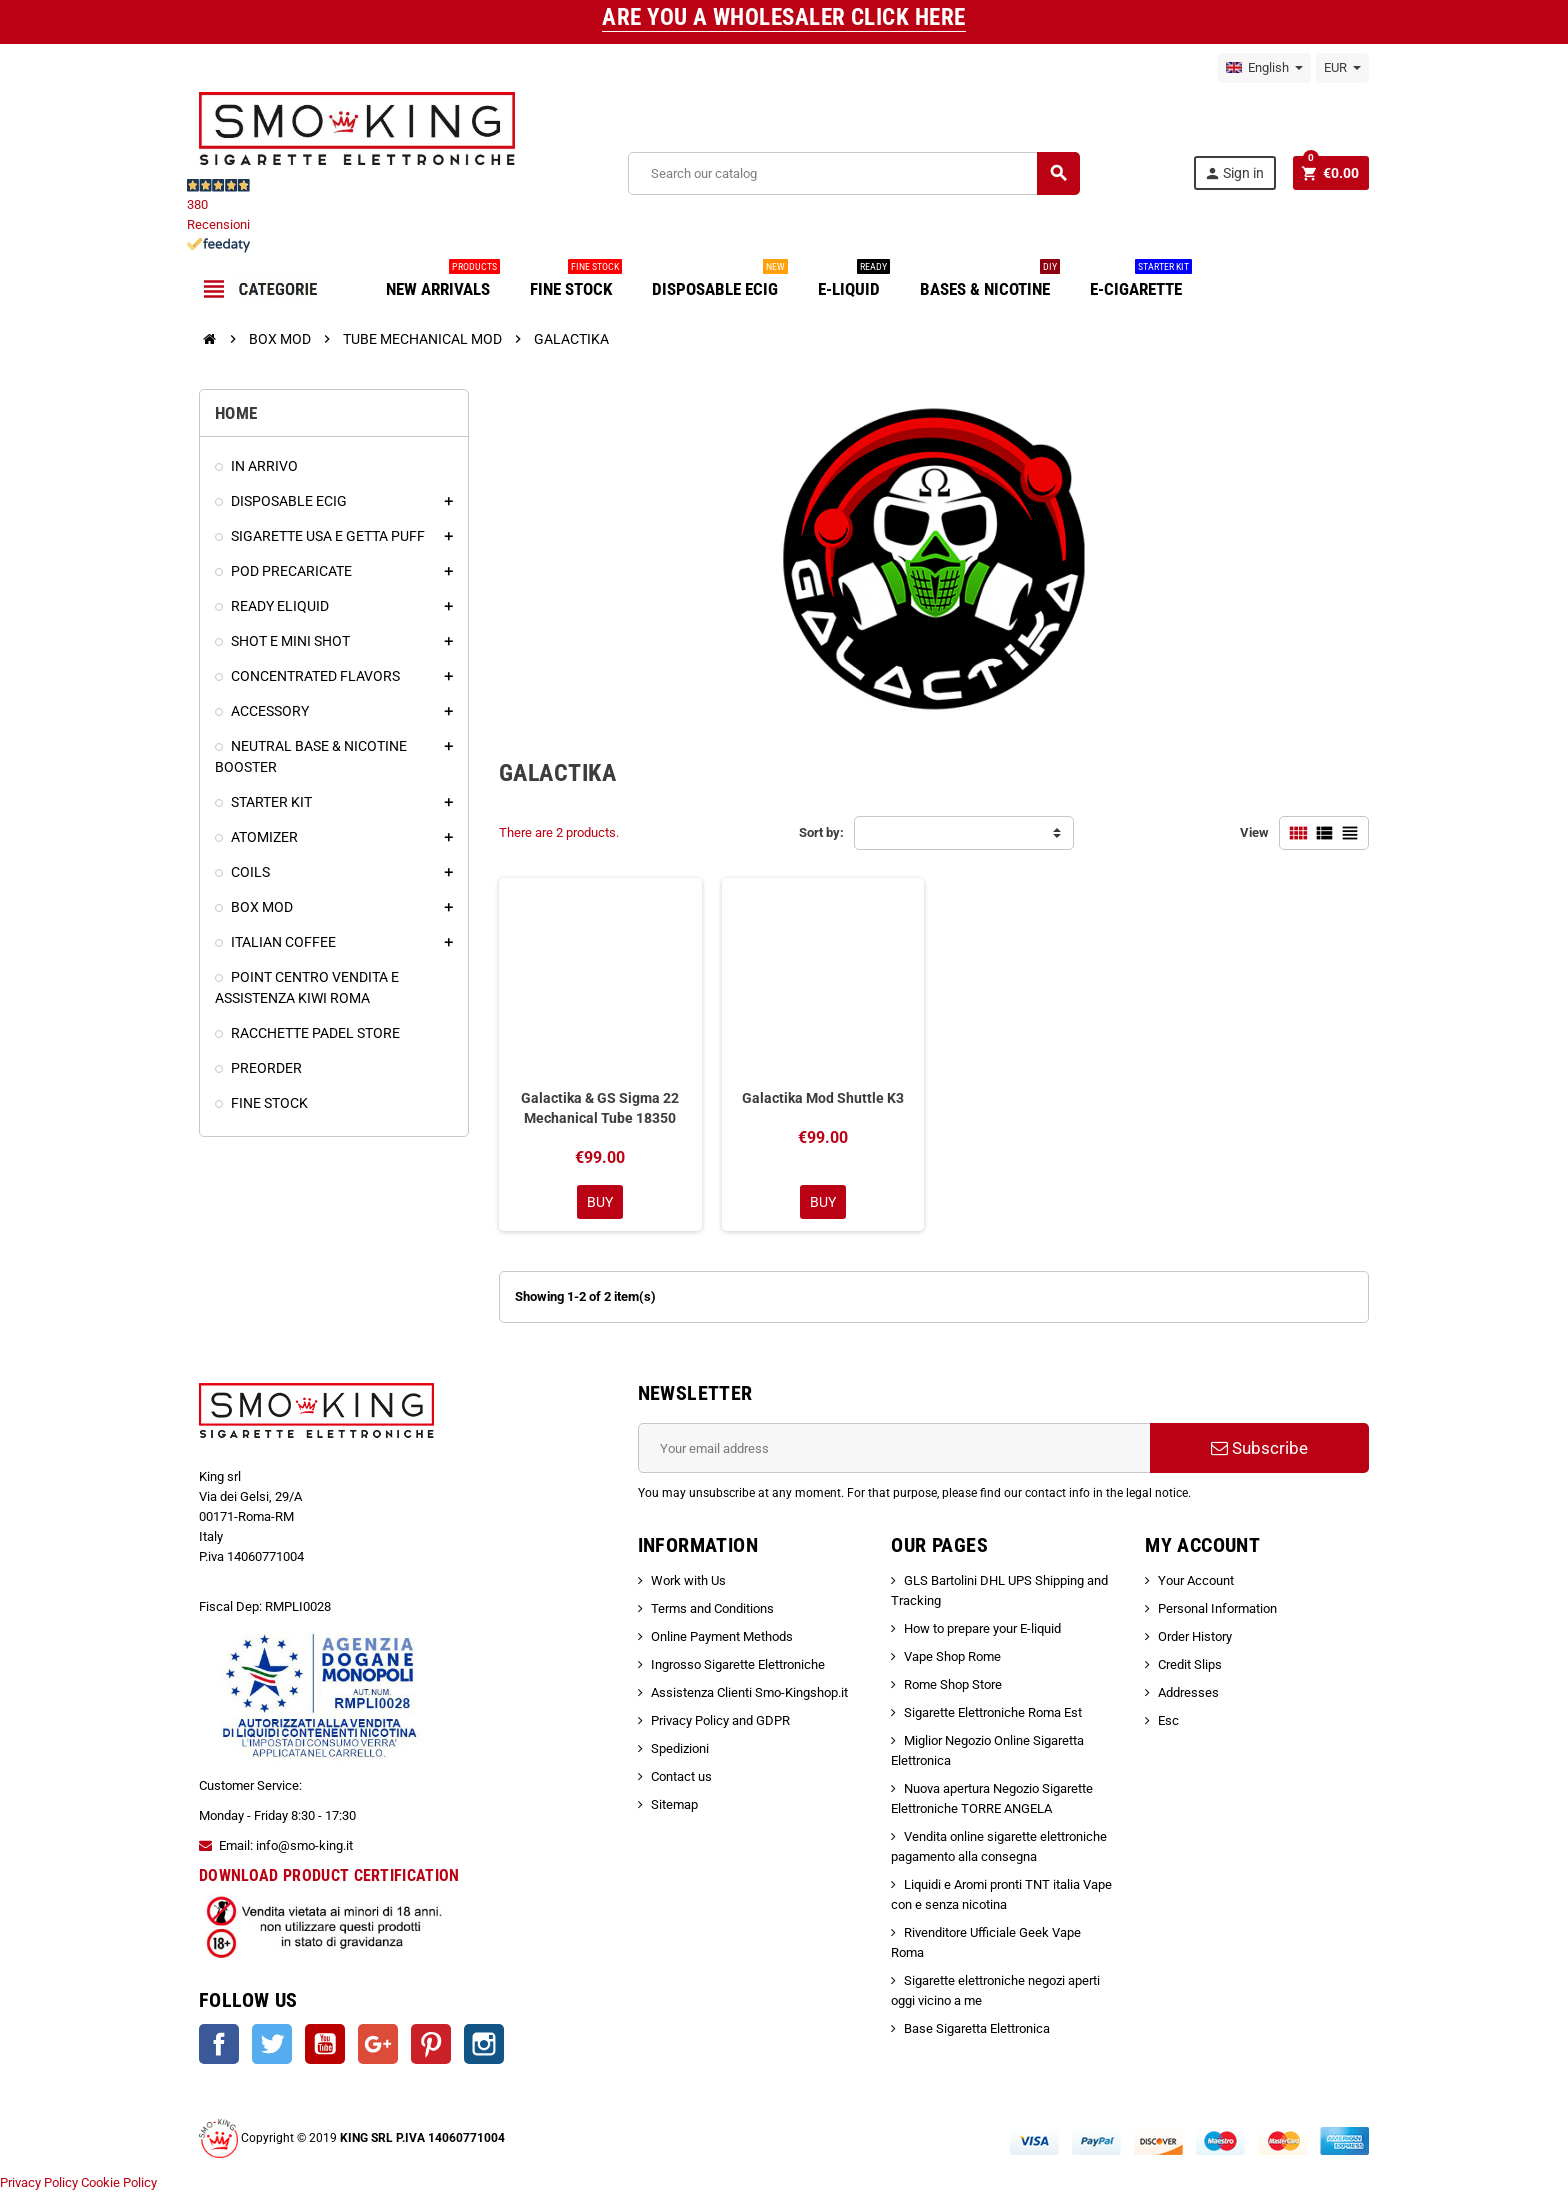 The image size is (1568, 2193). Describe the element at coordinates (484, 2044) in the screenshot. I see `Instagram` at that location.